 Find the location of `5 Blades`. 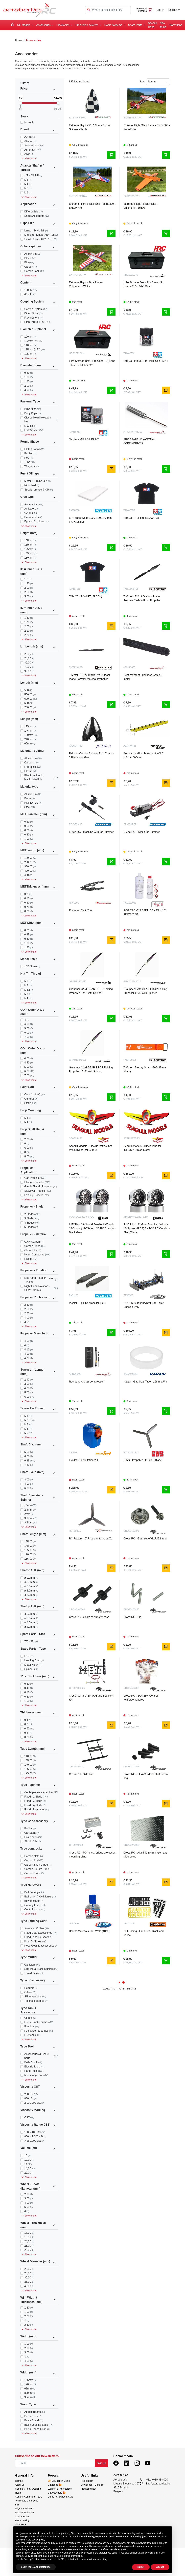

5 Blades is located at coordinates (31, 1227).